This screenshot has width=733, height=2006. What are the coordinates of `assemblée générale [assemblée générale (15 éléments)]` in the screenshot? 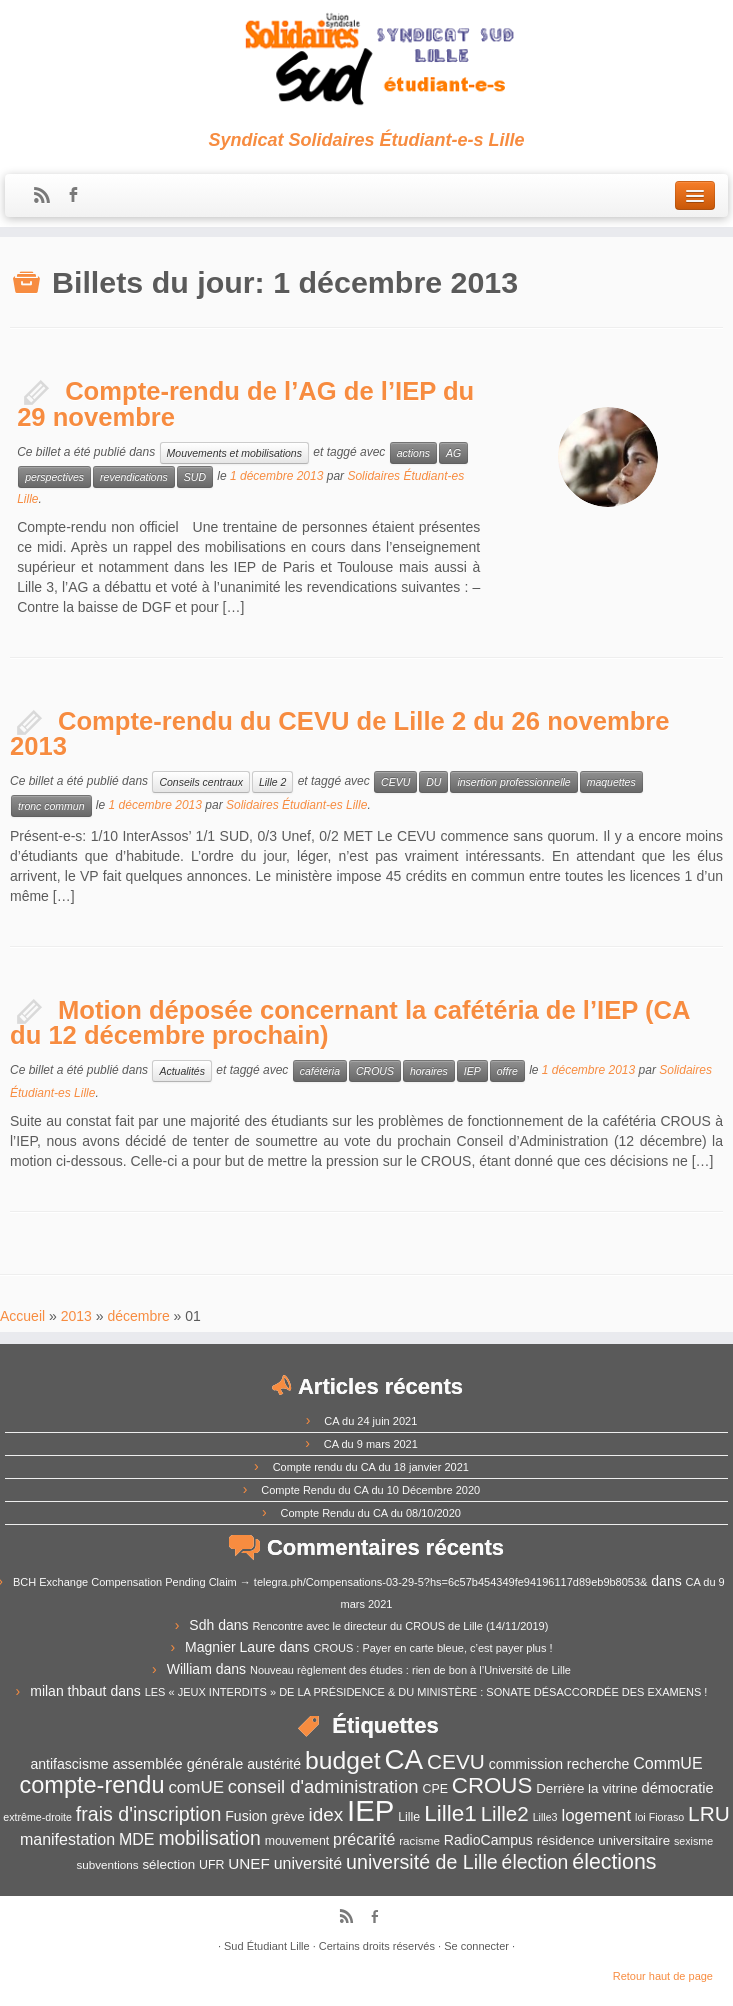 It's located at (177, 1764).